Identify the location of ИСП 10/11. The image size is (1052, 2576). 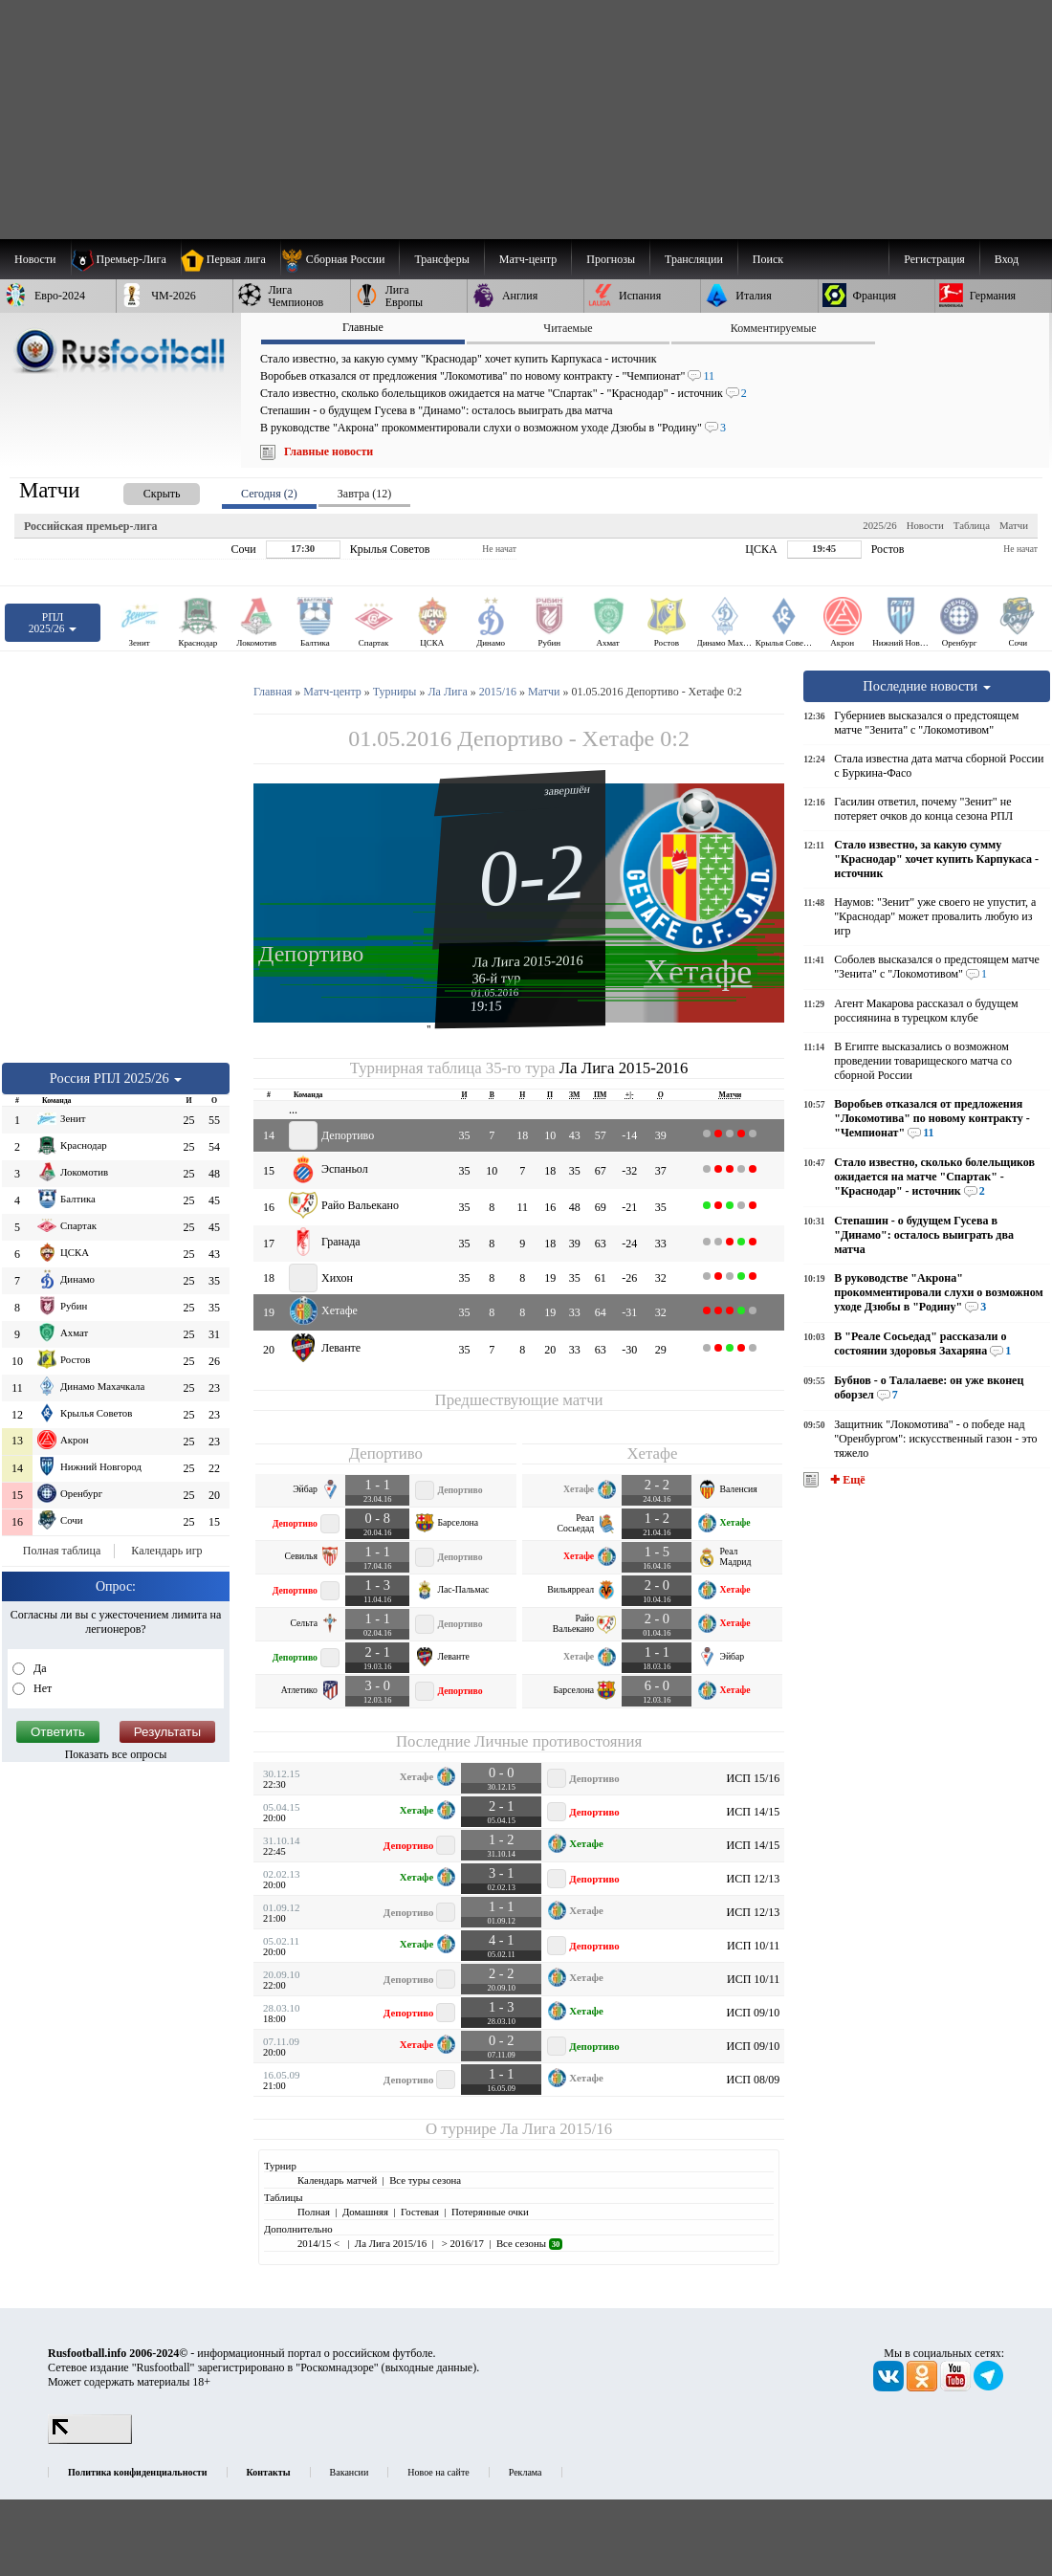
(753, 1945).